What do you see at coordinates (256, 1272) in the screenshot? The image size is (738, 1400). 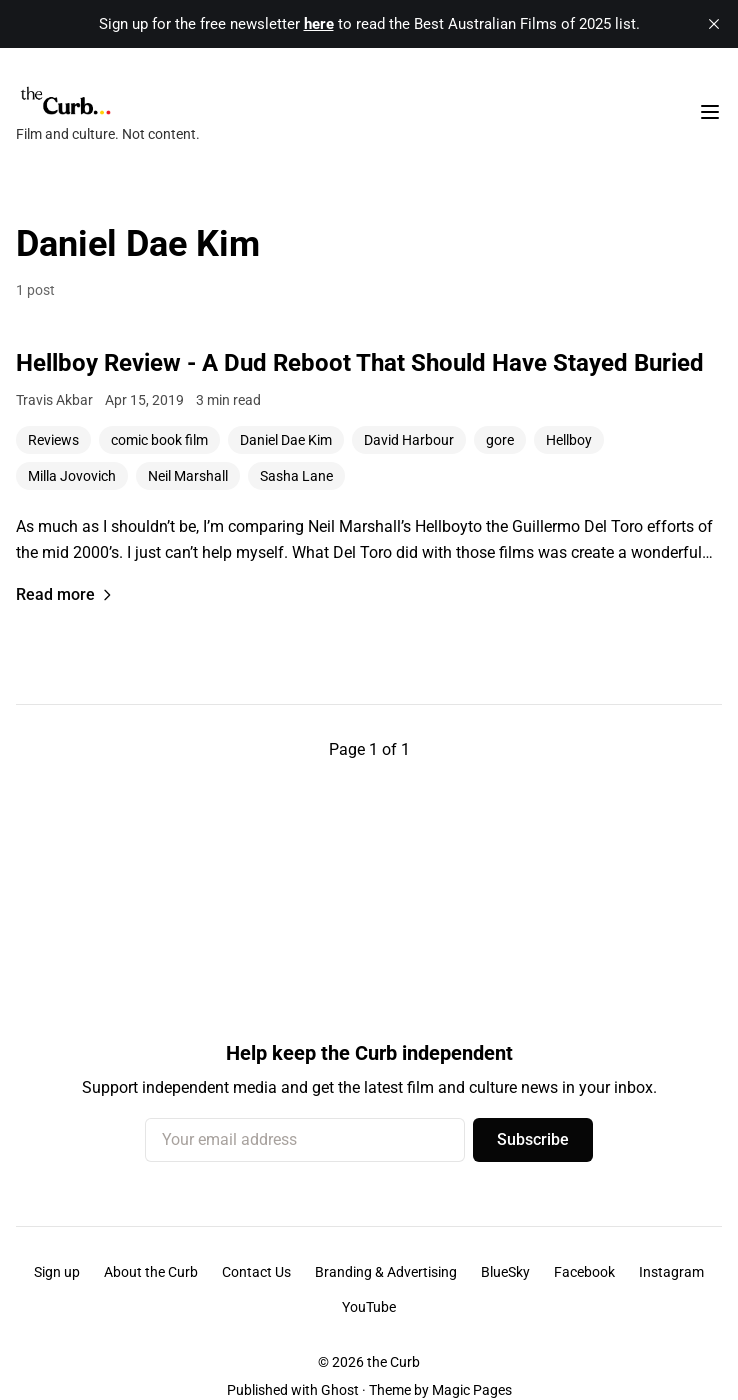 I see `Contact Us` at bounding box center [256, 1272].